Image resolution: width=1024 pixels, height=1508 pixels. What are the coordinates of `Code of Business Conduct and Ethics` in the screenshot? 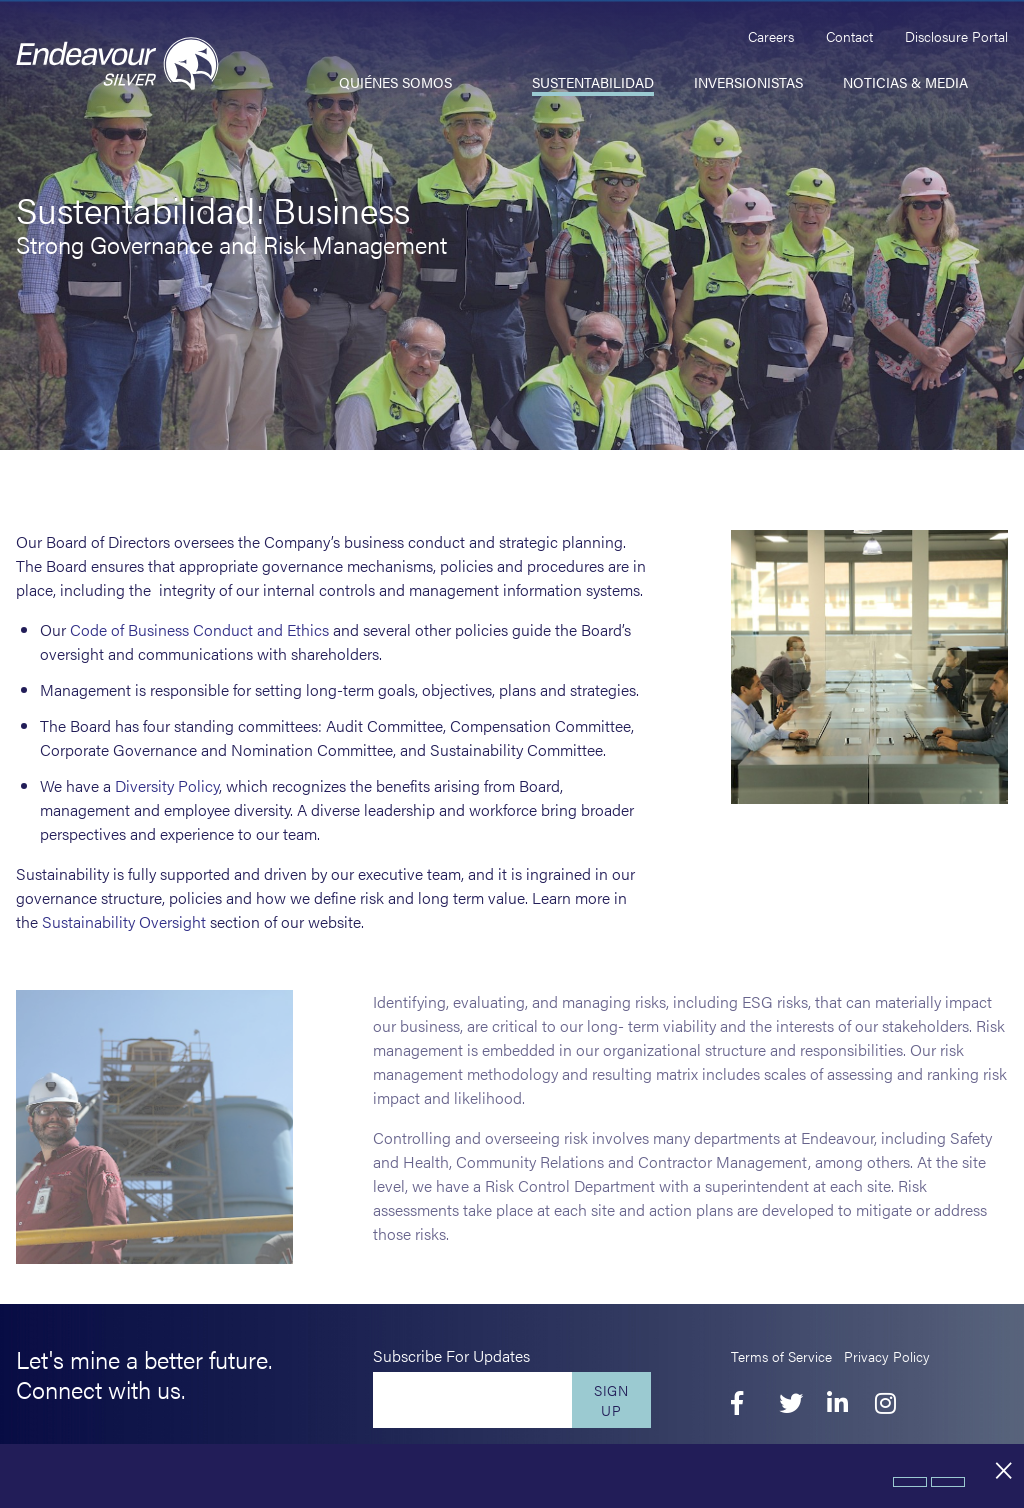 It's located at (199, 629).